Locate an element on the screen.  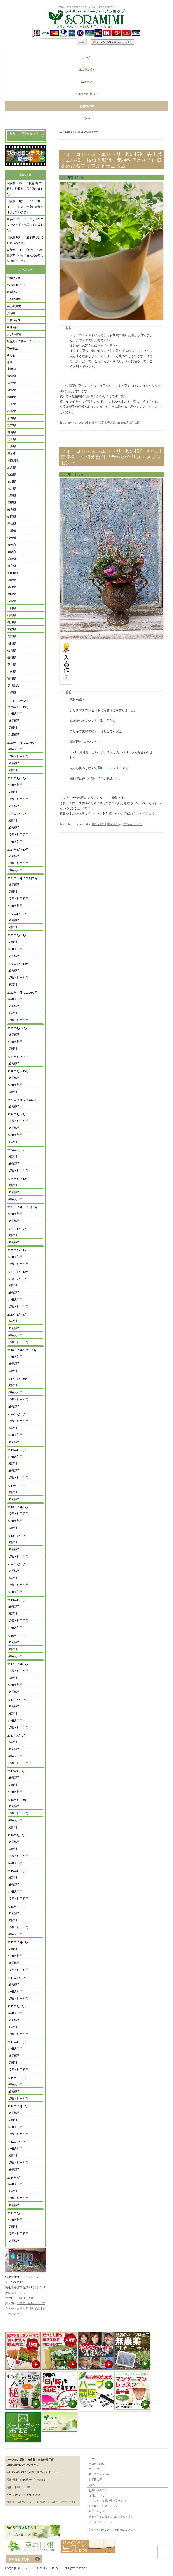
2021年6月~7月 is located at coordinates (17, 814).